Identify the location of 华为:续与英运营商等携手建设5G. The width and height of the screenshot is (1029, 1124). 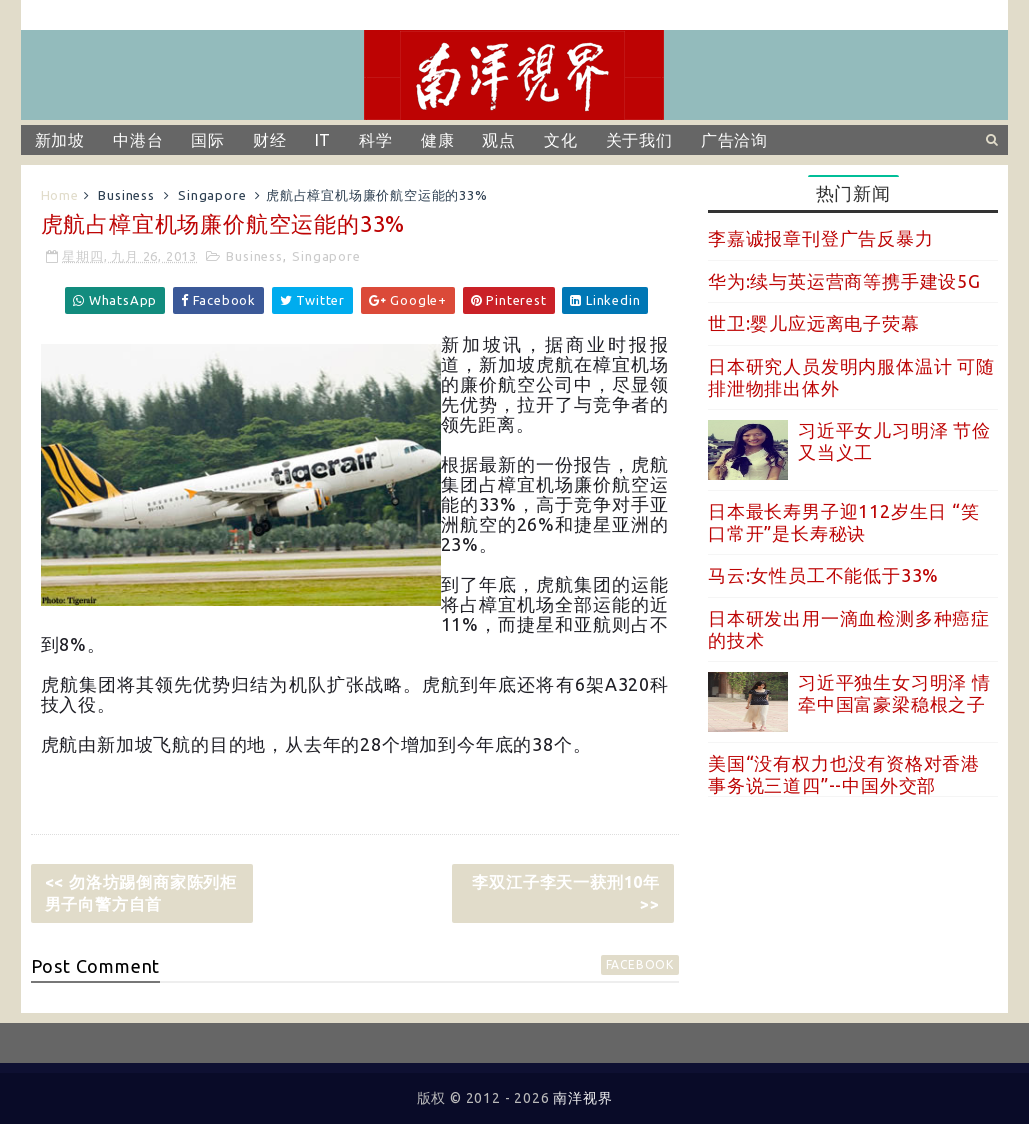
(844, 281).